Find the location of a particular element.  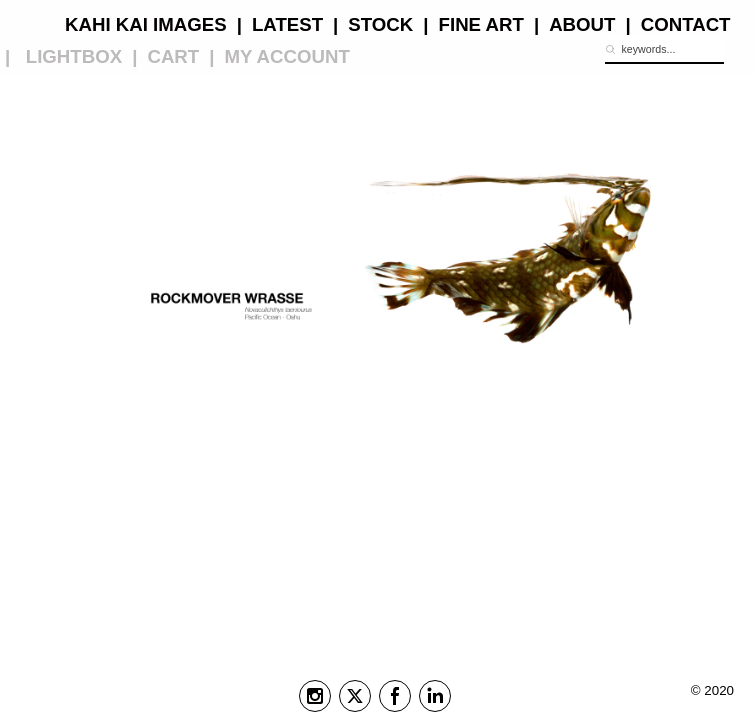

LATEST is located at coordinates (287, 24).